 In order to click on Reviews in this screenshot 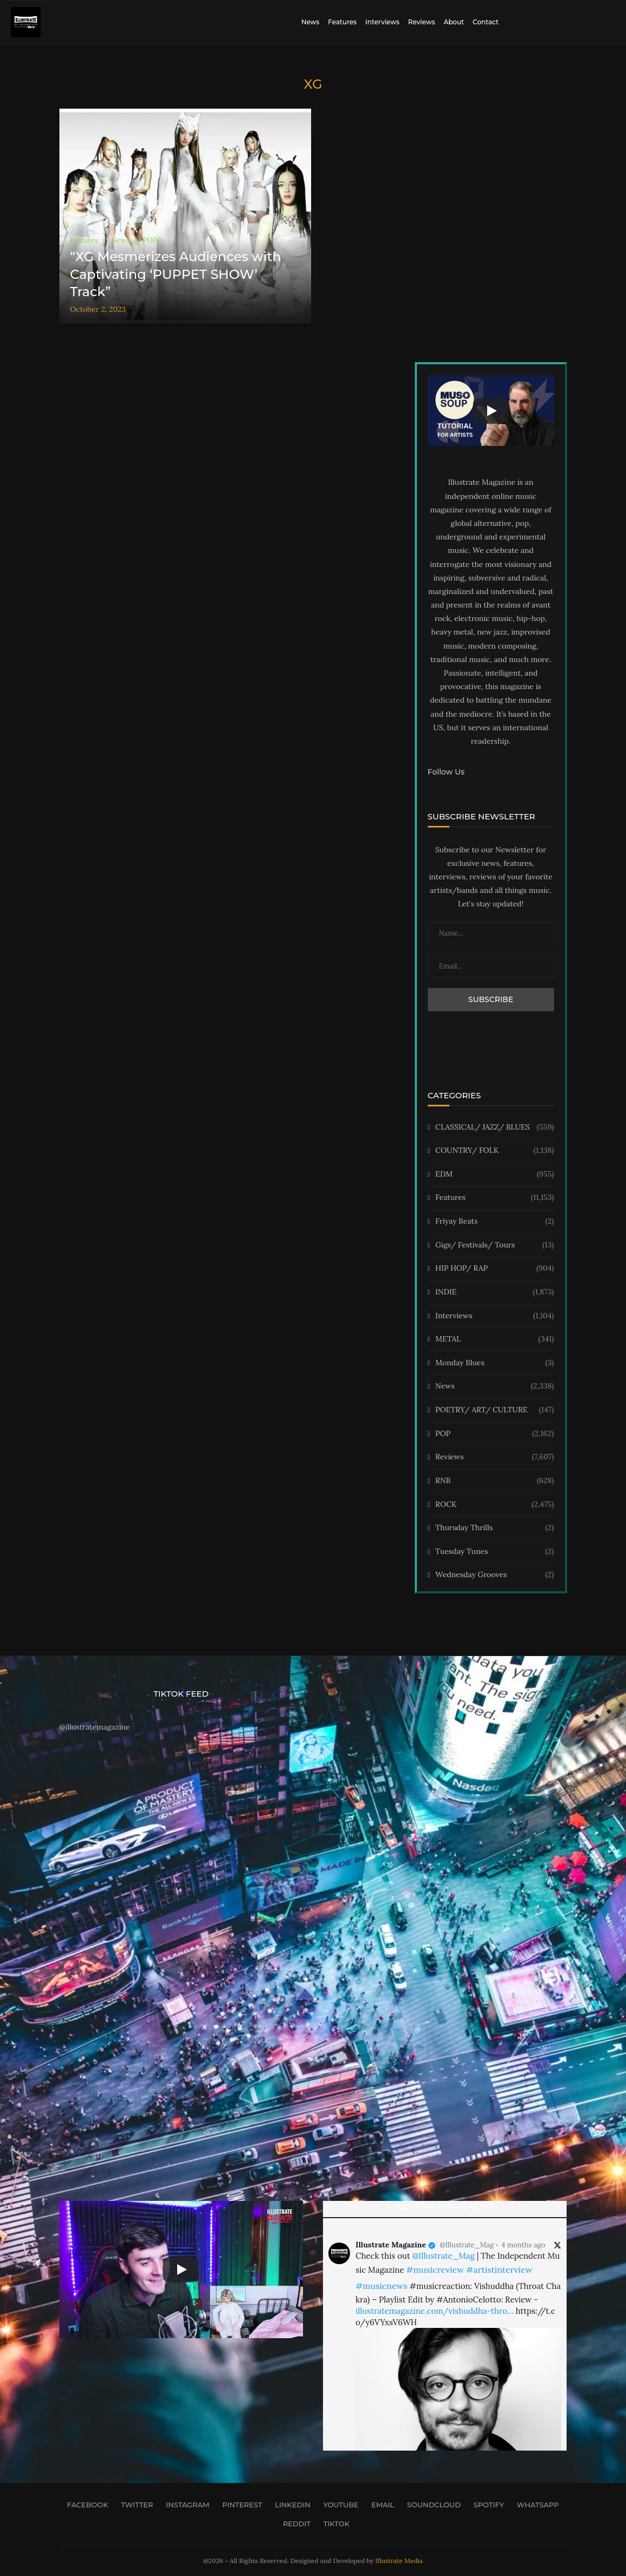, I will do `click(421, 22)`.